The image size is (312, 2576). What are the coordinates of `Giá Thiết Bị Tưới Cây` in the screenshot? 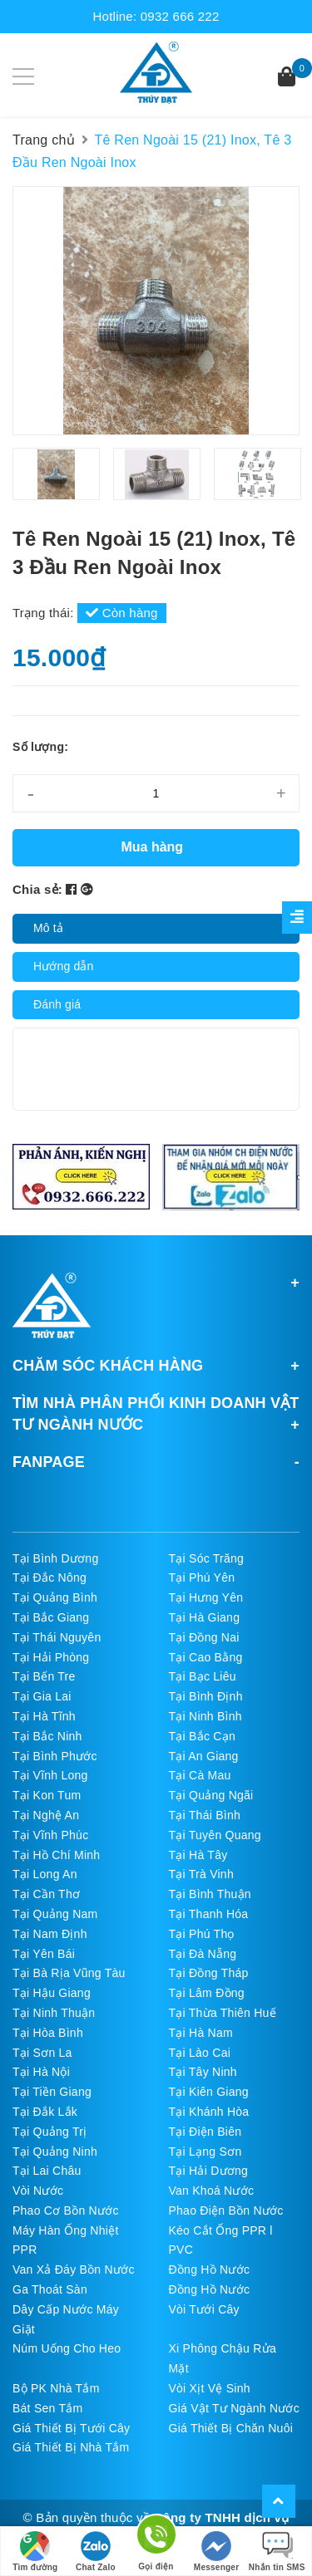 It's located at (71, 2428).